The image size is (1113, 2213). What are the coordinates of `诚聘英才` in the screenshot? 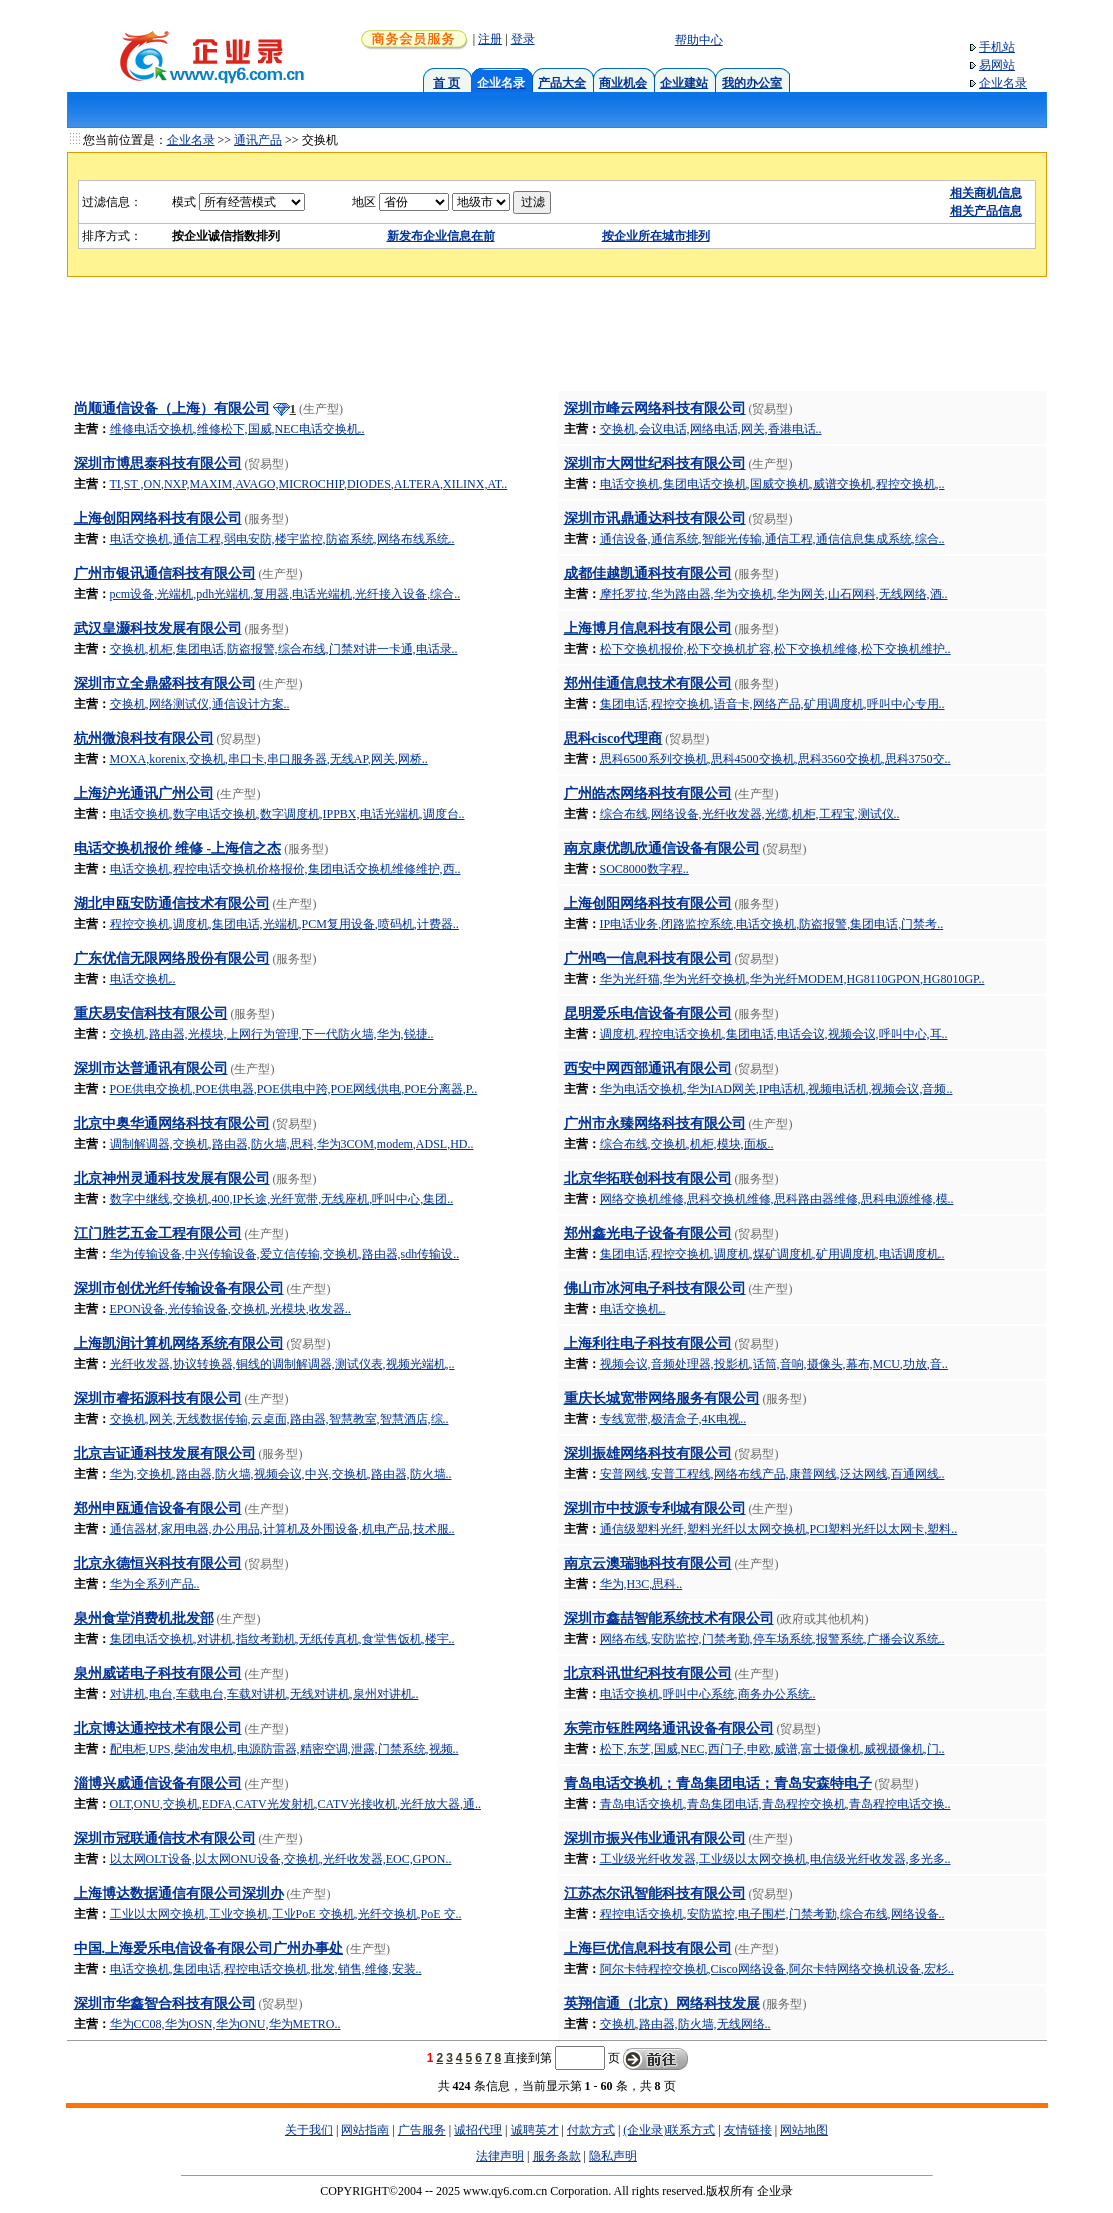 It's located at (535, 2130).